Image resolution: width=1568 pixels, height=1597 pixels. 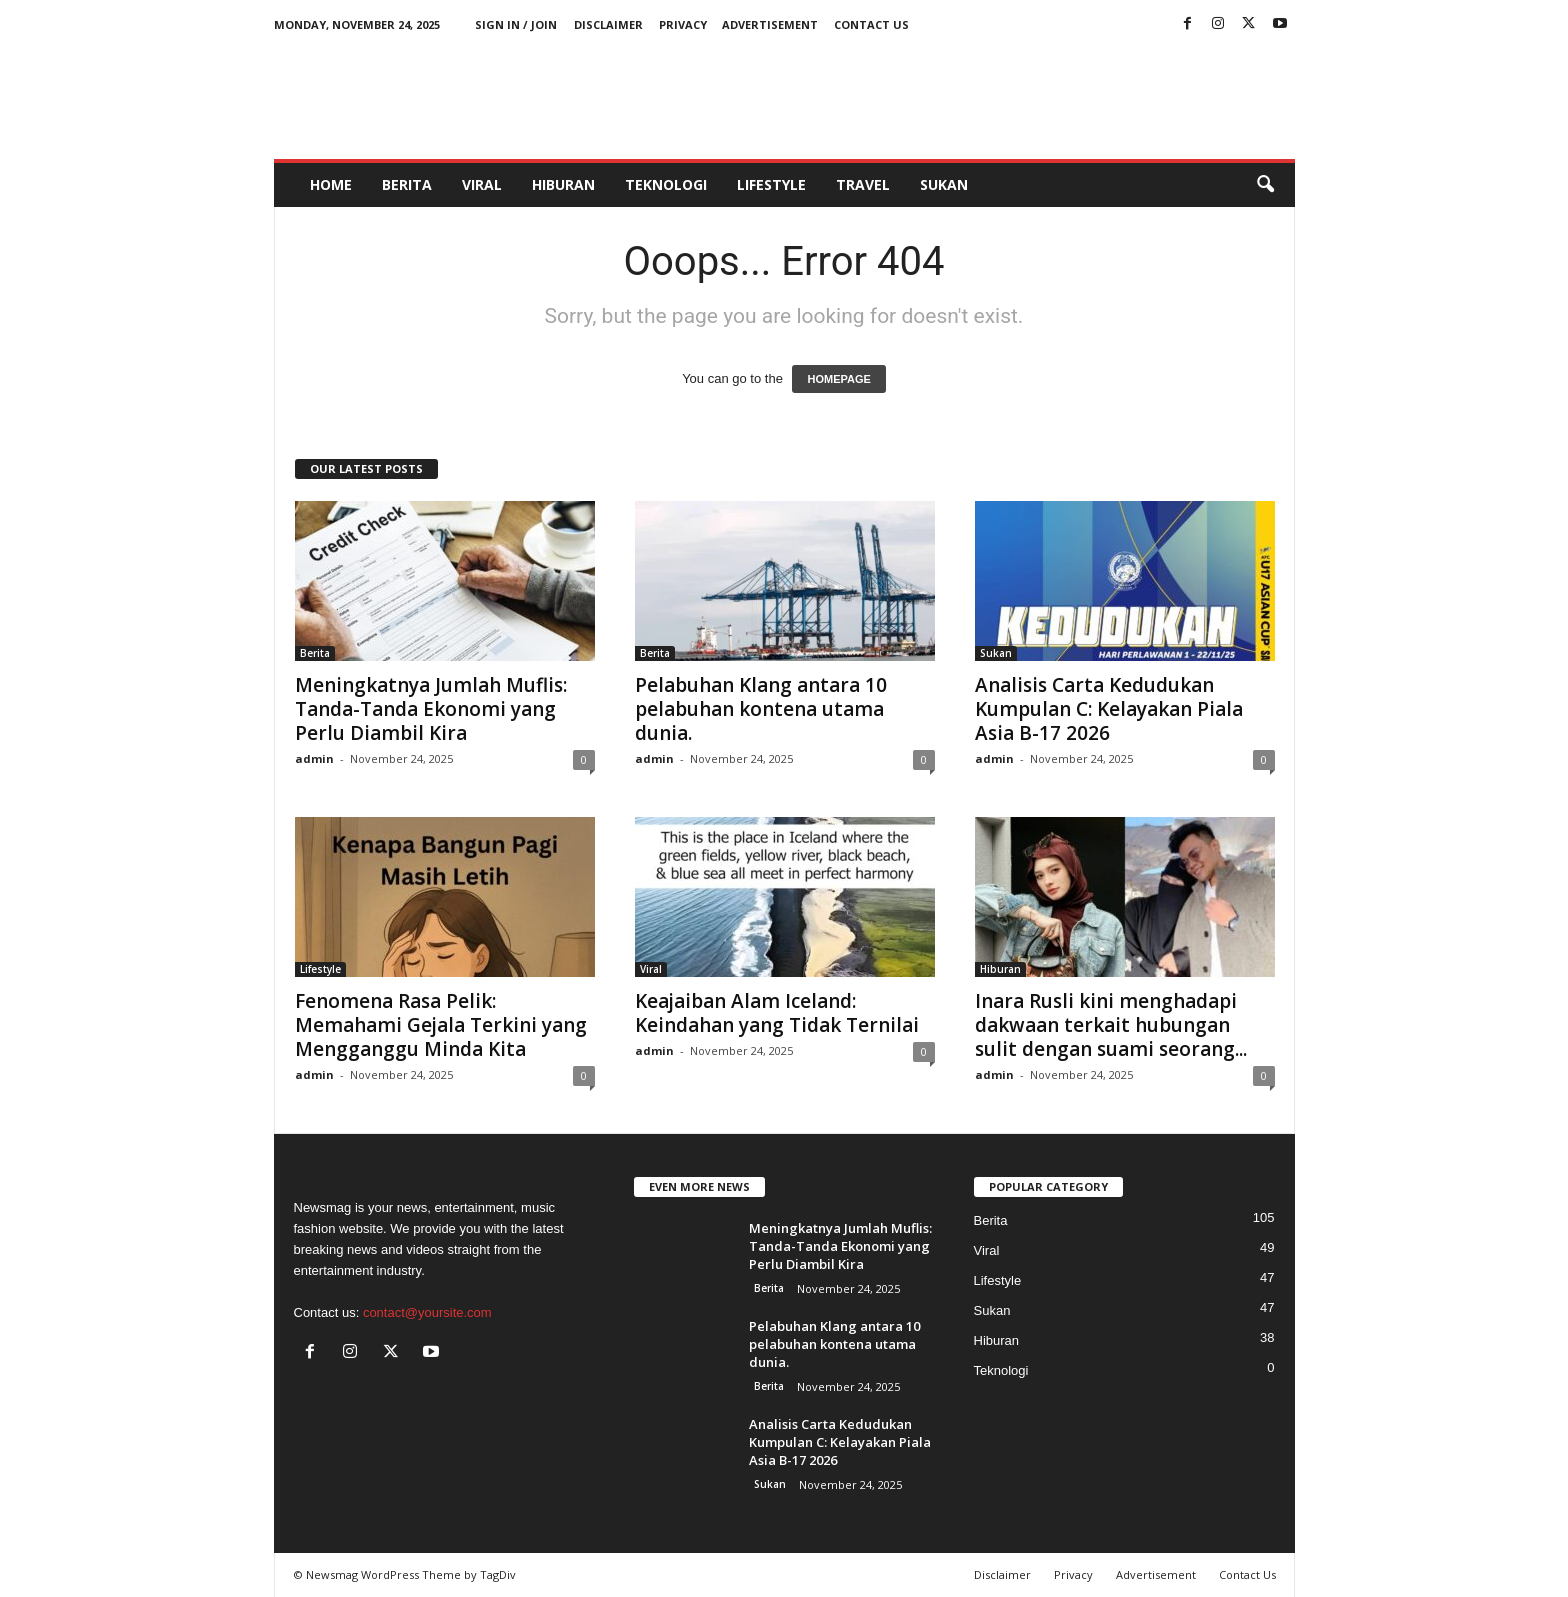 What do you see at coordinates (427, 1312) in the screenshot?
I see `contact@yoursite.com` at bounding box center [427, 1312].